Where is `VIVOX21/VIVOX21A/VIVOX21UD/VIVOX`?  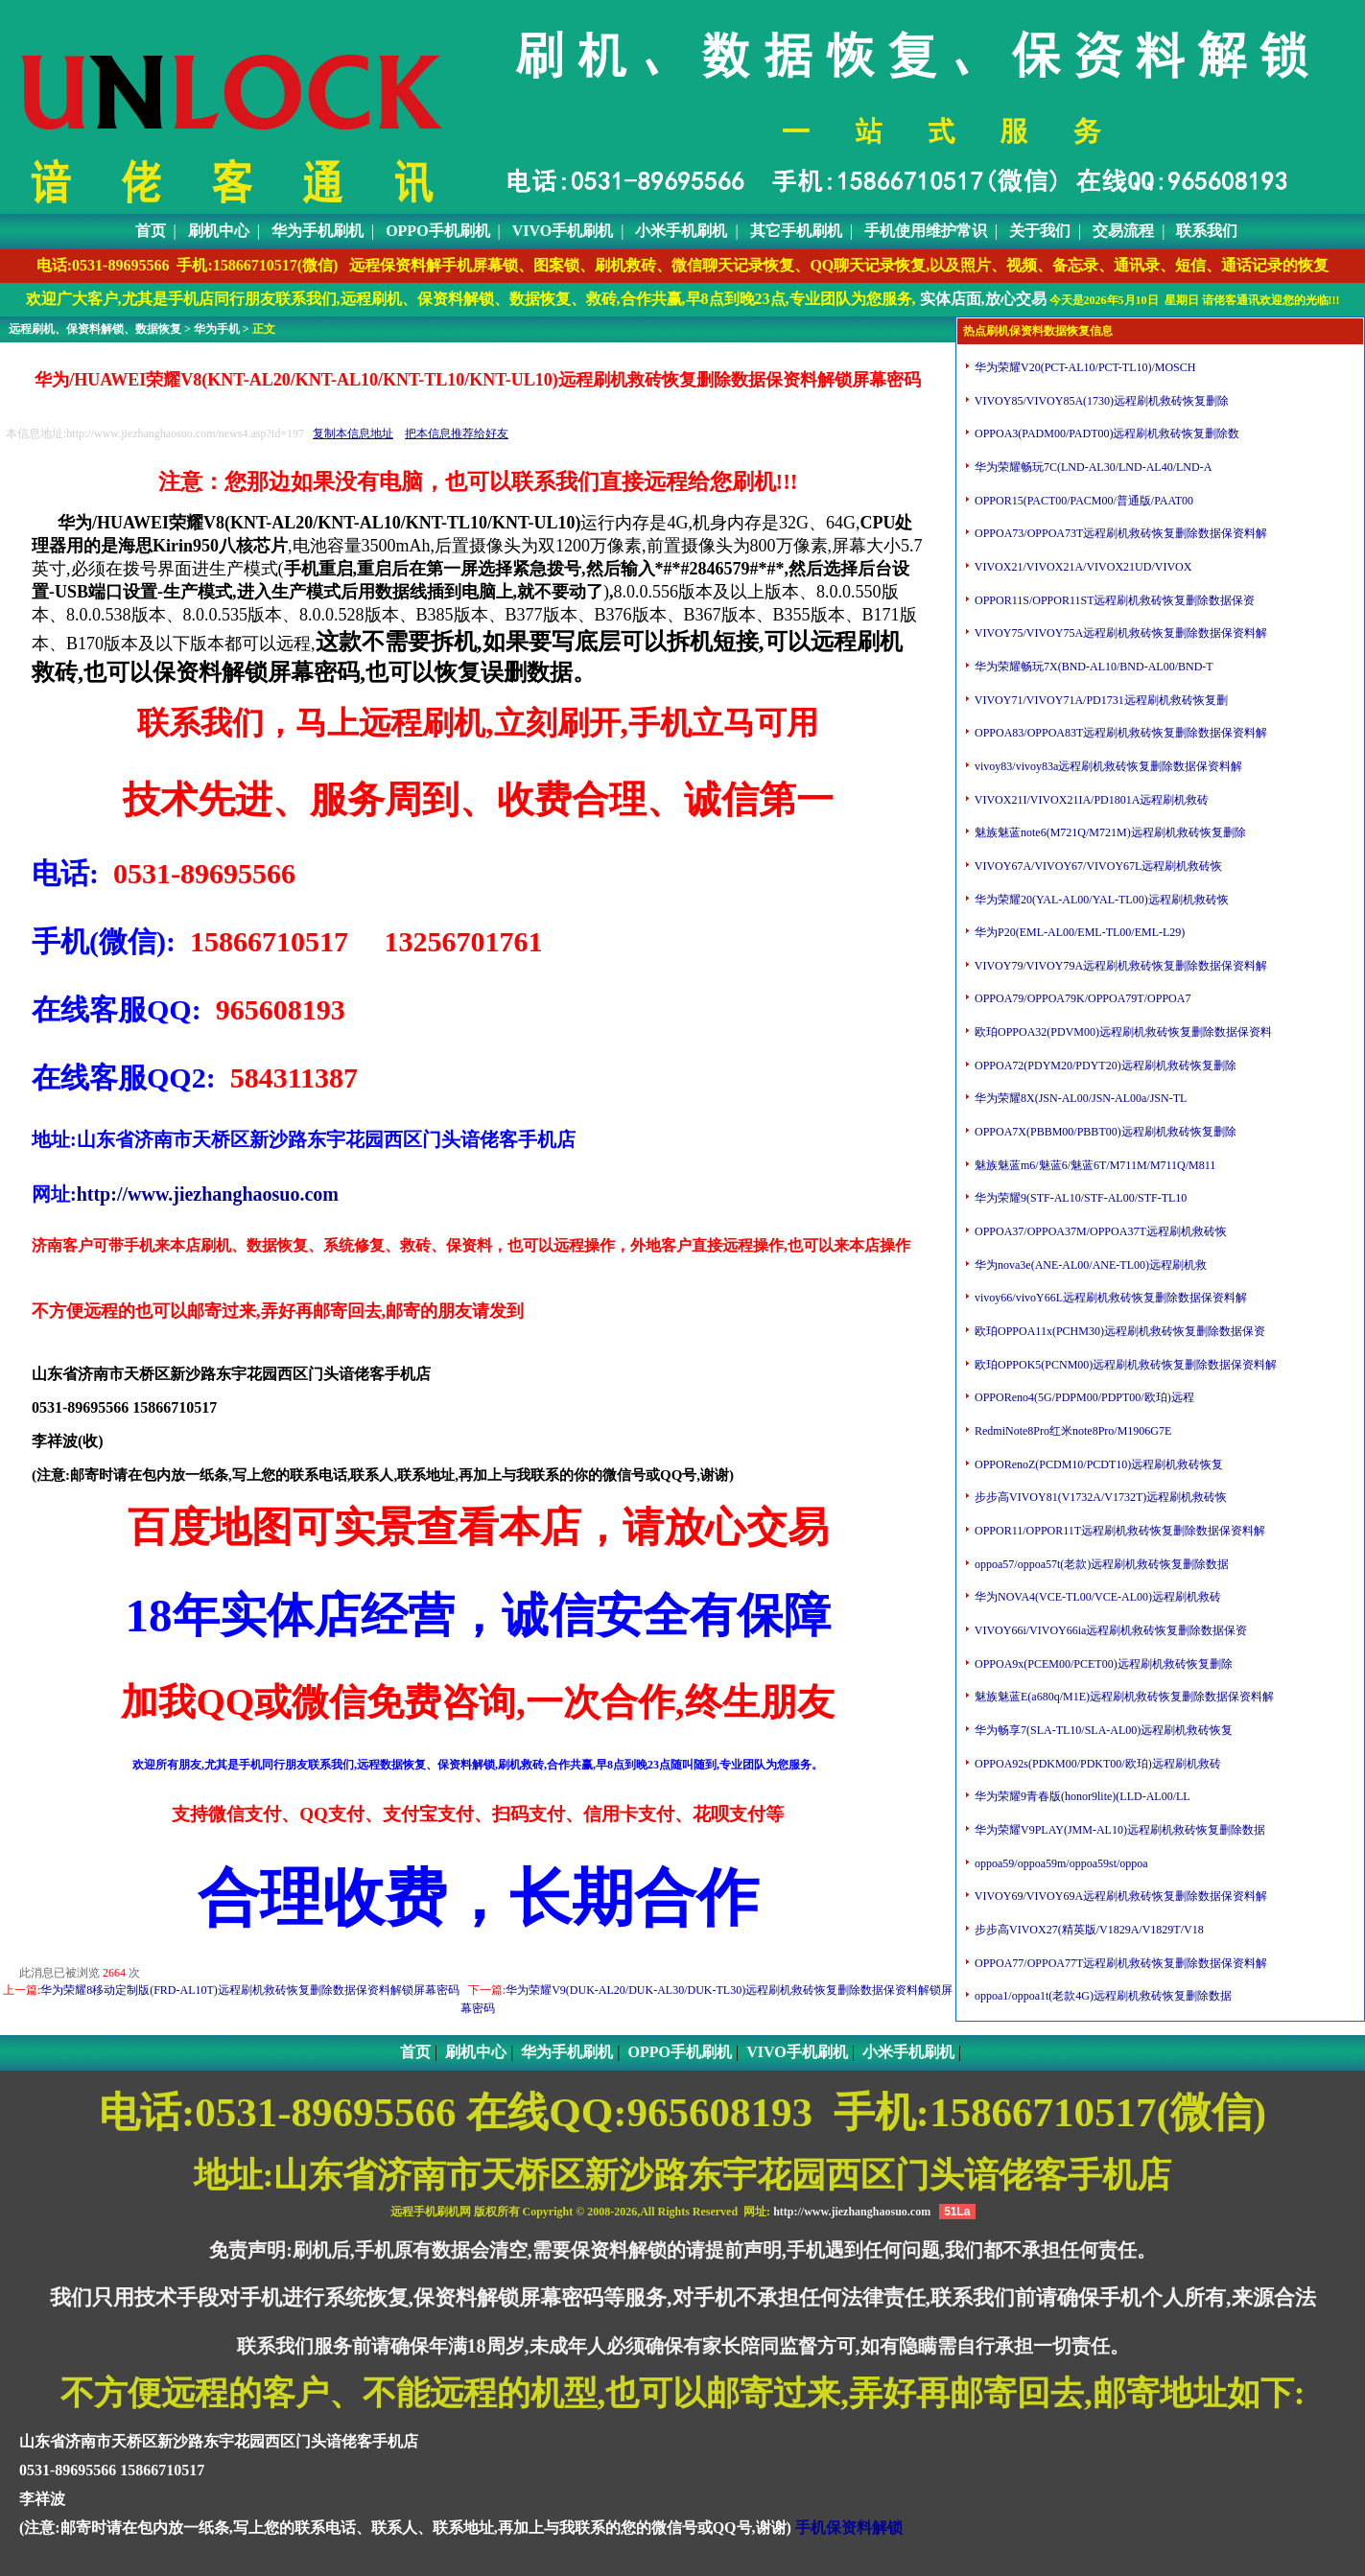
VIVOX21/VIVOX21A/VIVOX21UD/VIVOX is located at coordinates (1081, 567).